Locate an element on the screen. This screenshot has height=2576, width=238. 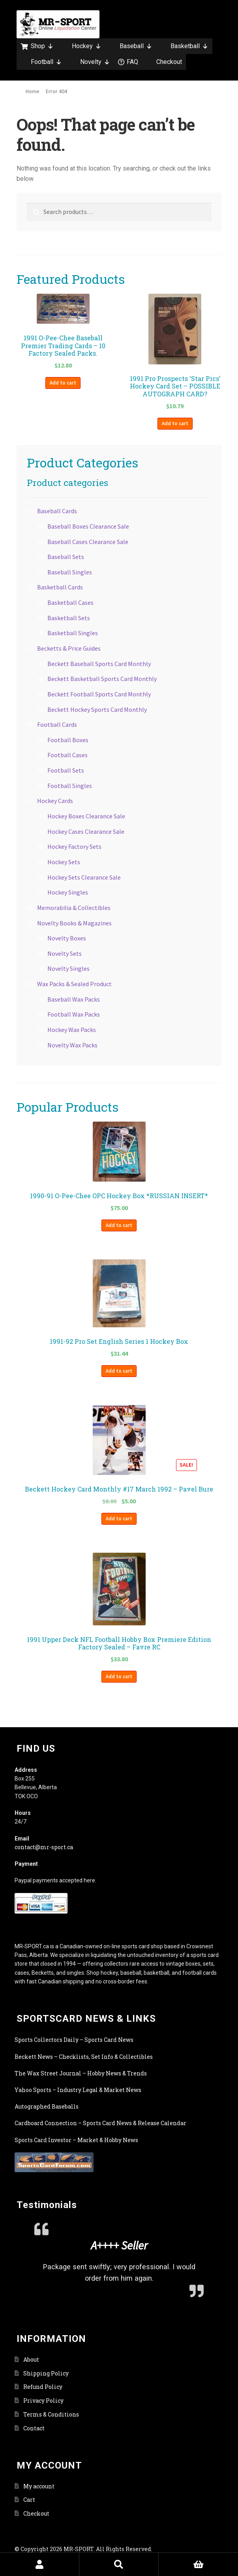
Novelty is located at coordinates (95, 62).